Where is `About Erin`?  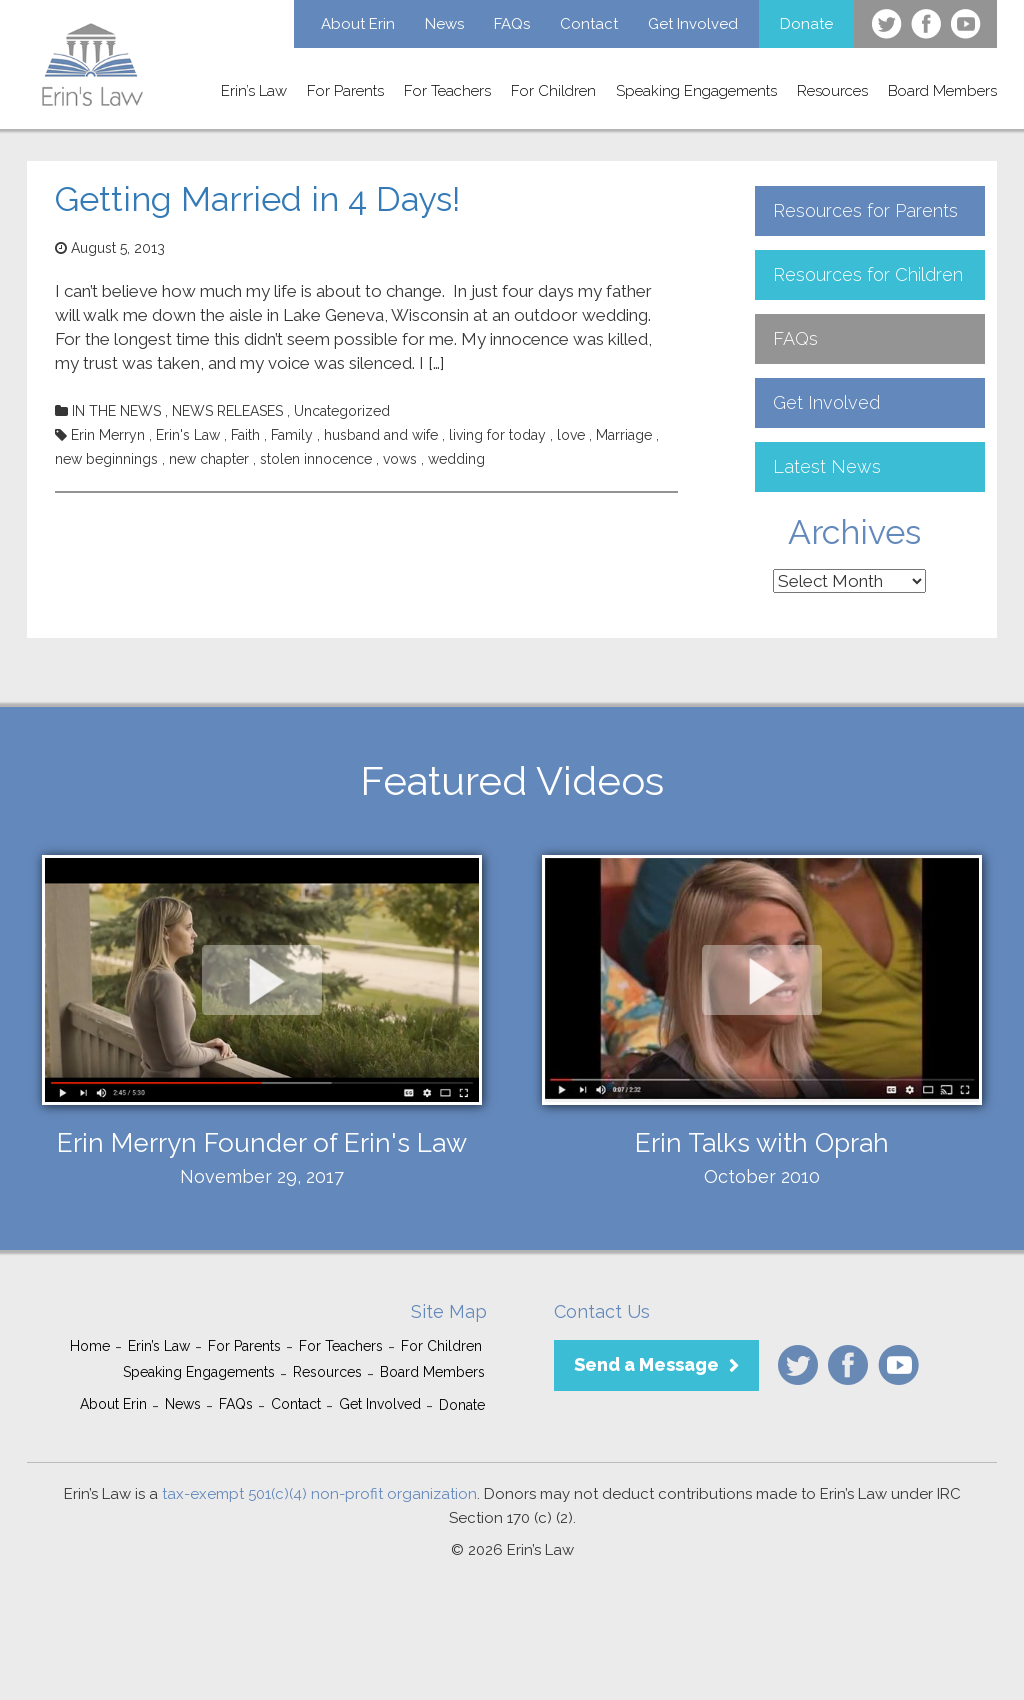
About Erin is located at coordinates (358, 24).